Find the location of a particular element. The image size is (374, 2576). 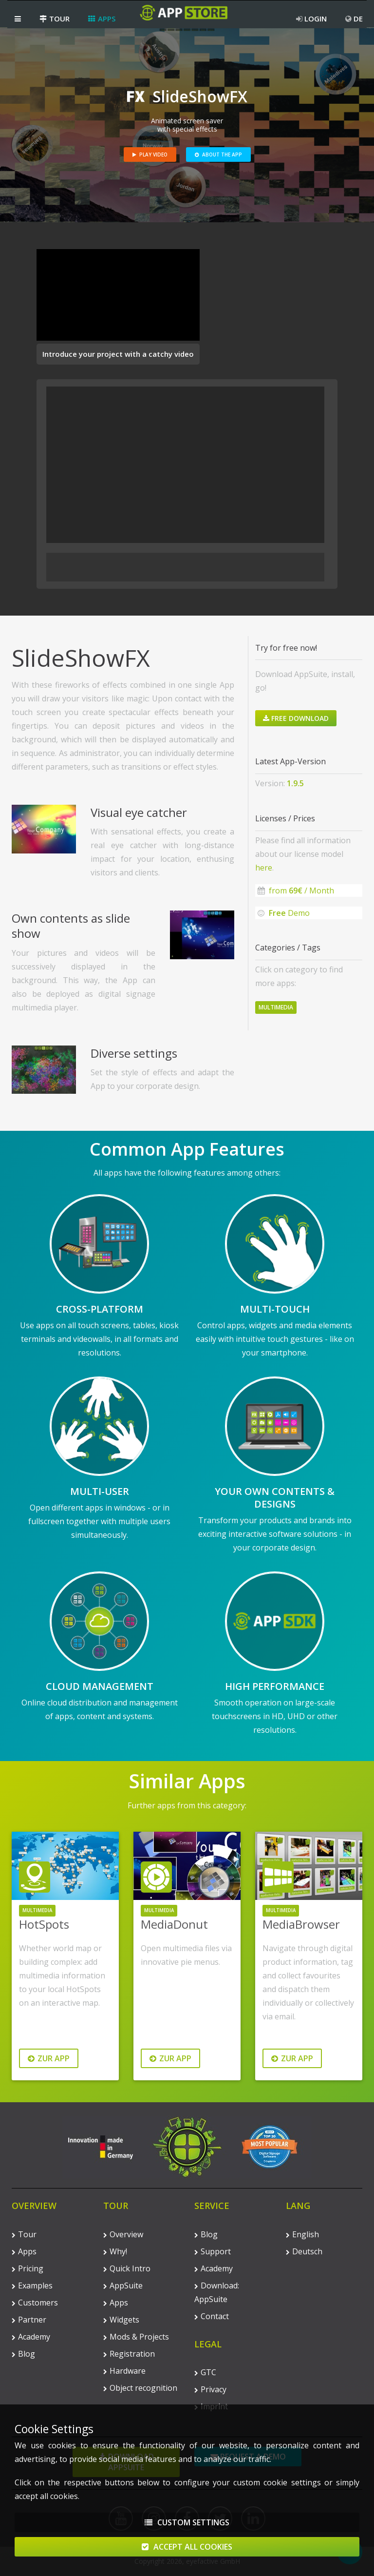

English is located at coordinates (302, 2234).